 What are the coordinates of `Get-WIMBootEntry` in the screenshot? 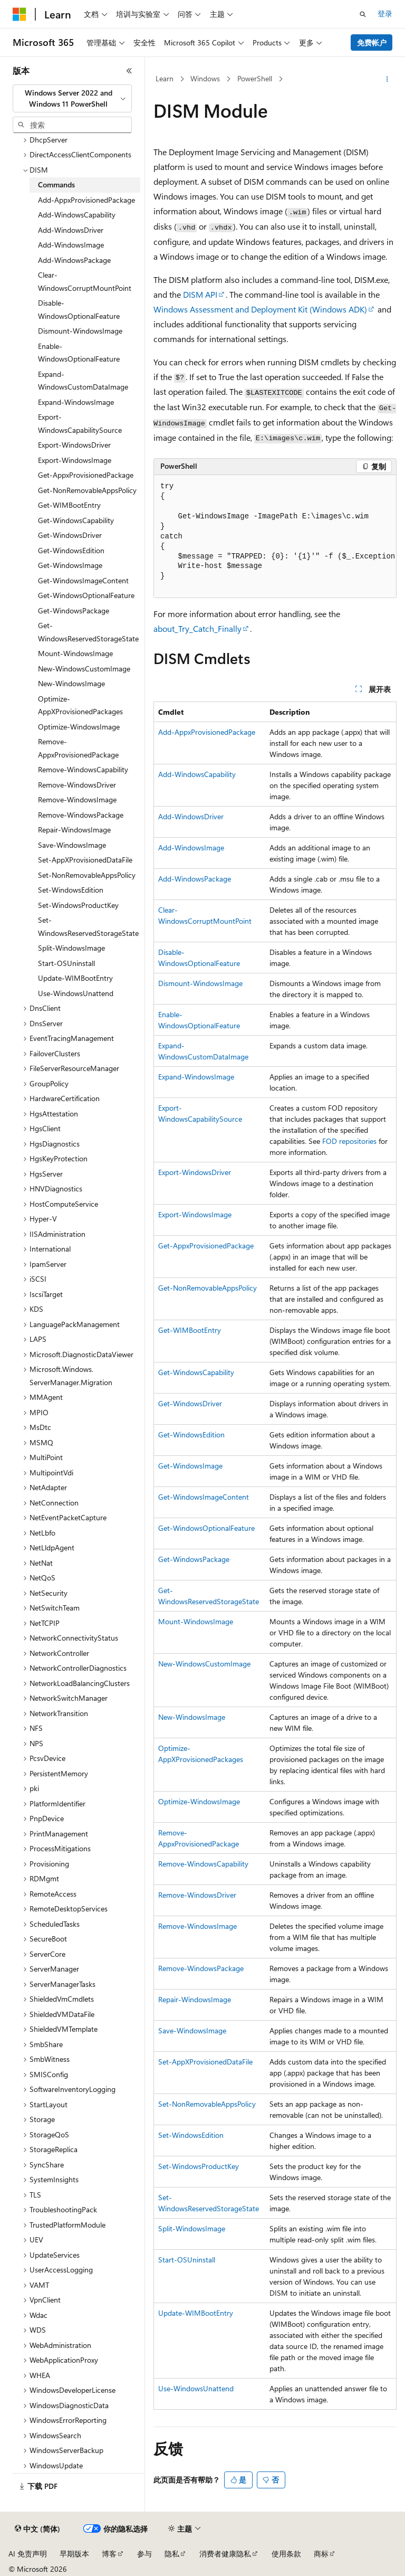 It's located at (189, 1330).